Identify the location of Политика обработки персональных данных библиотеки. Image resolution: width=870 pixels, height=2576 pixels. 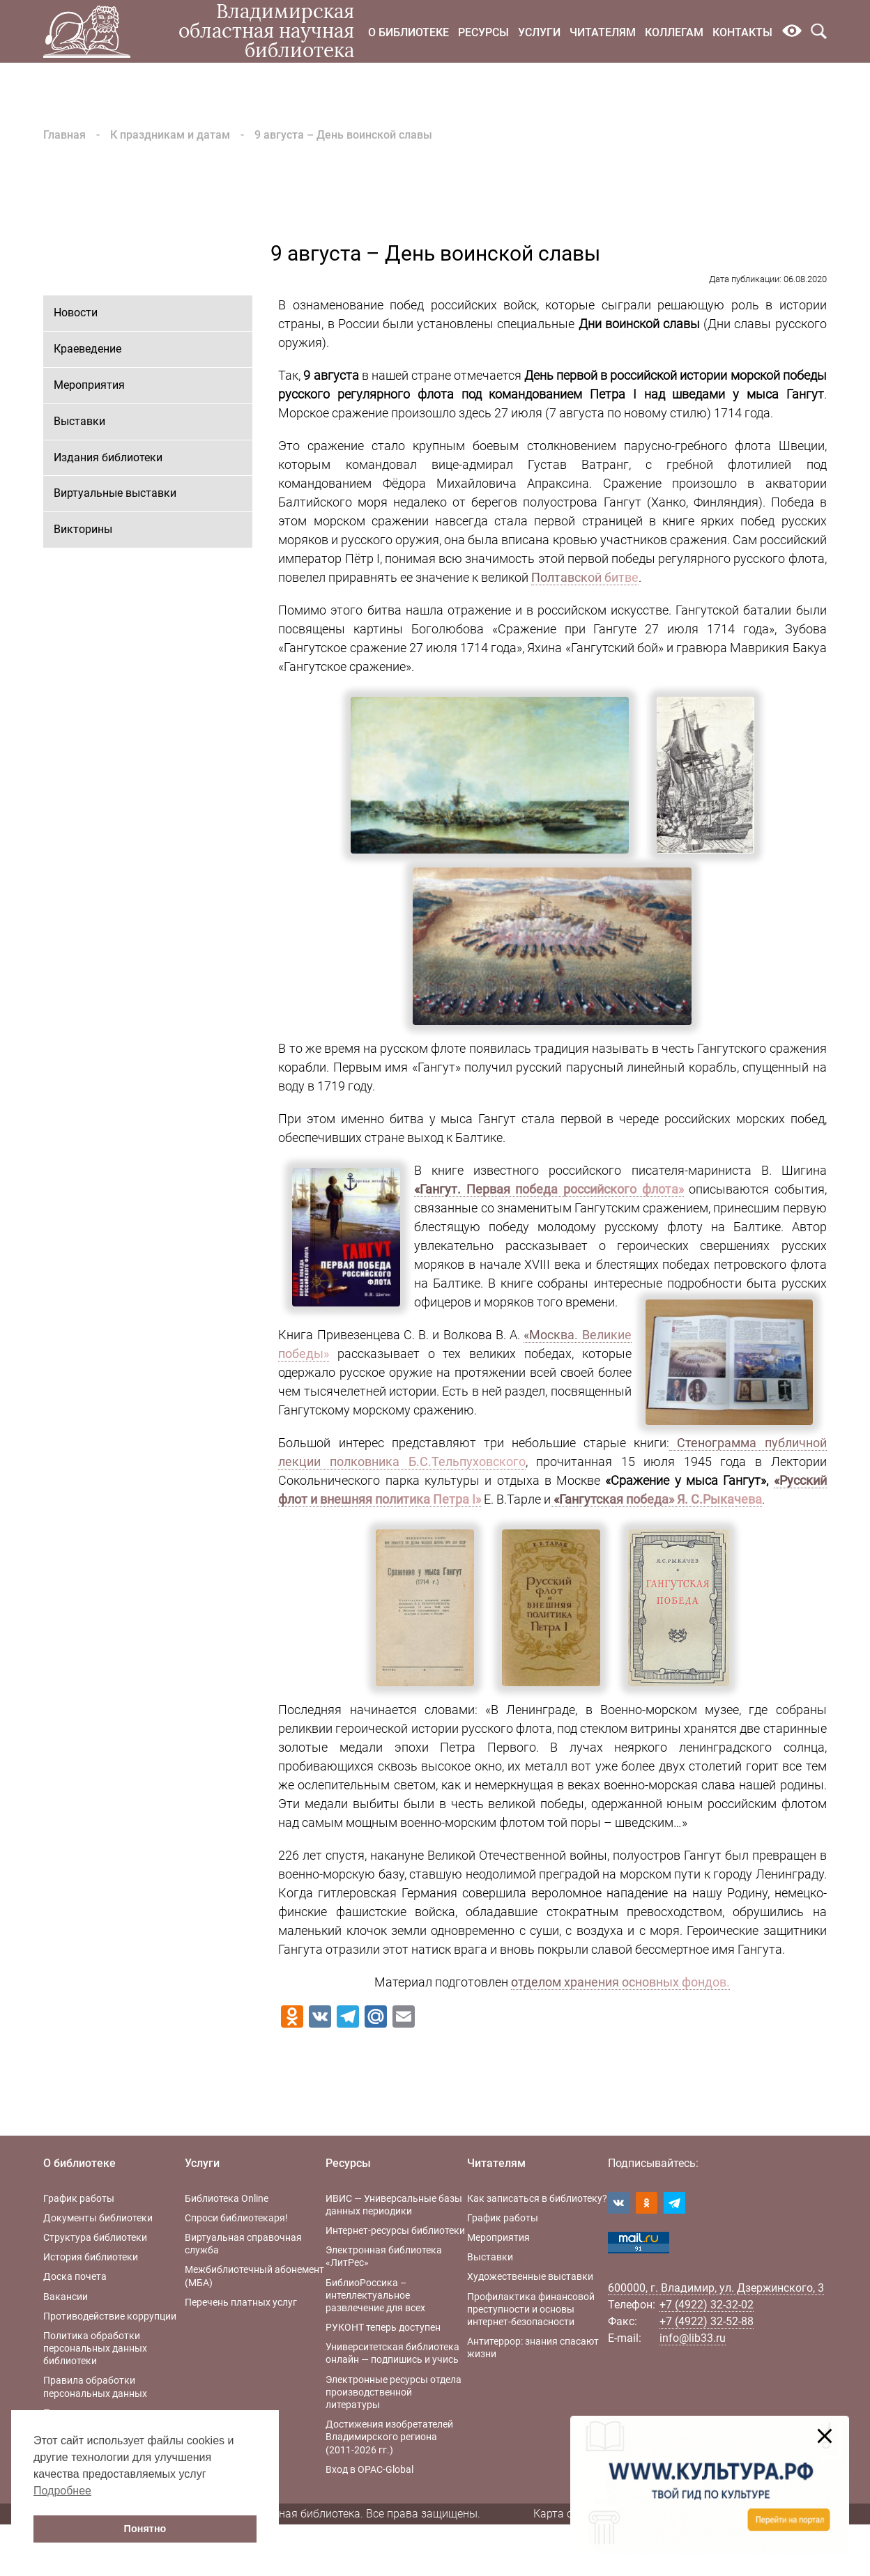
(95, 2348).